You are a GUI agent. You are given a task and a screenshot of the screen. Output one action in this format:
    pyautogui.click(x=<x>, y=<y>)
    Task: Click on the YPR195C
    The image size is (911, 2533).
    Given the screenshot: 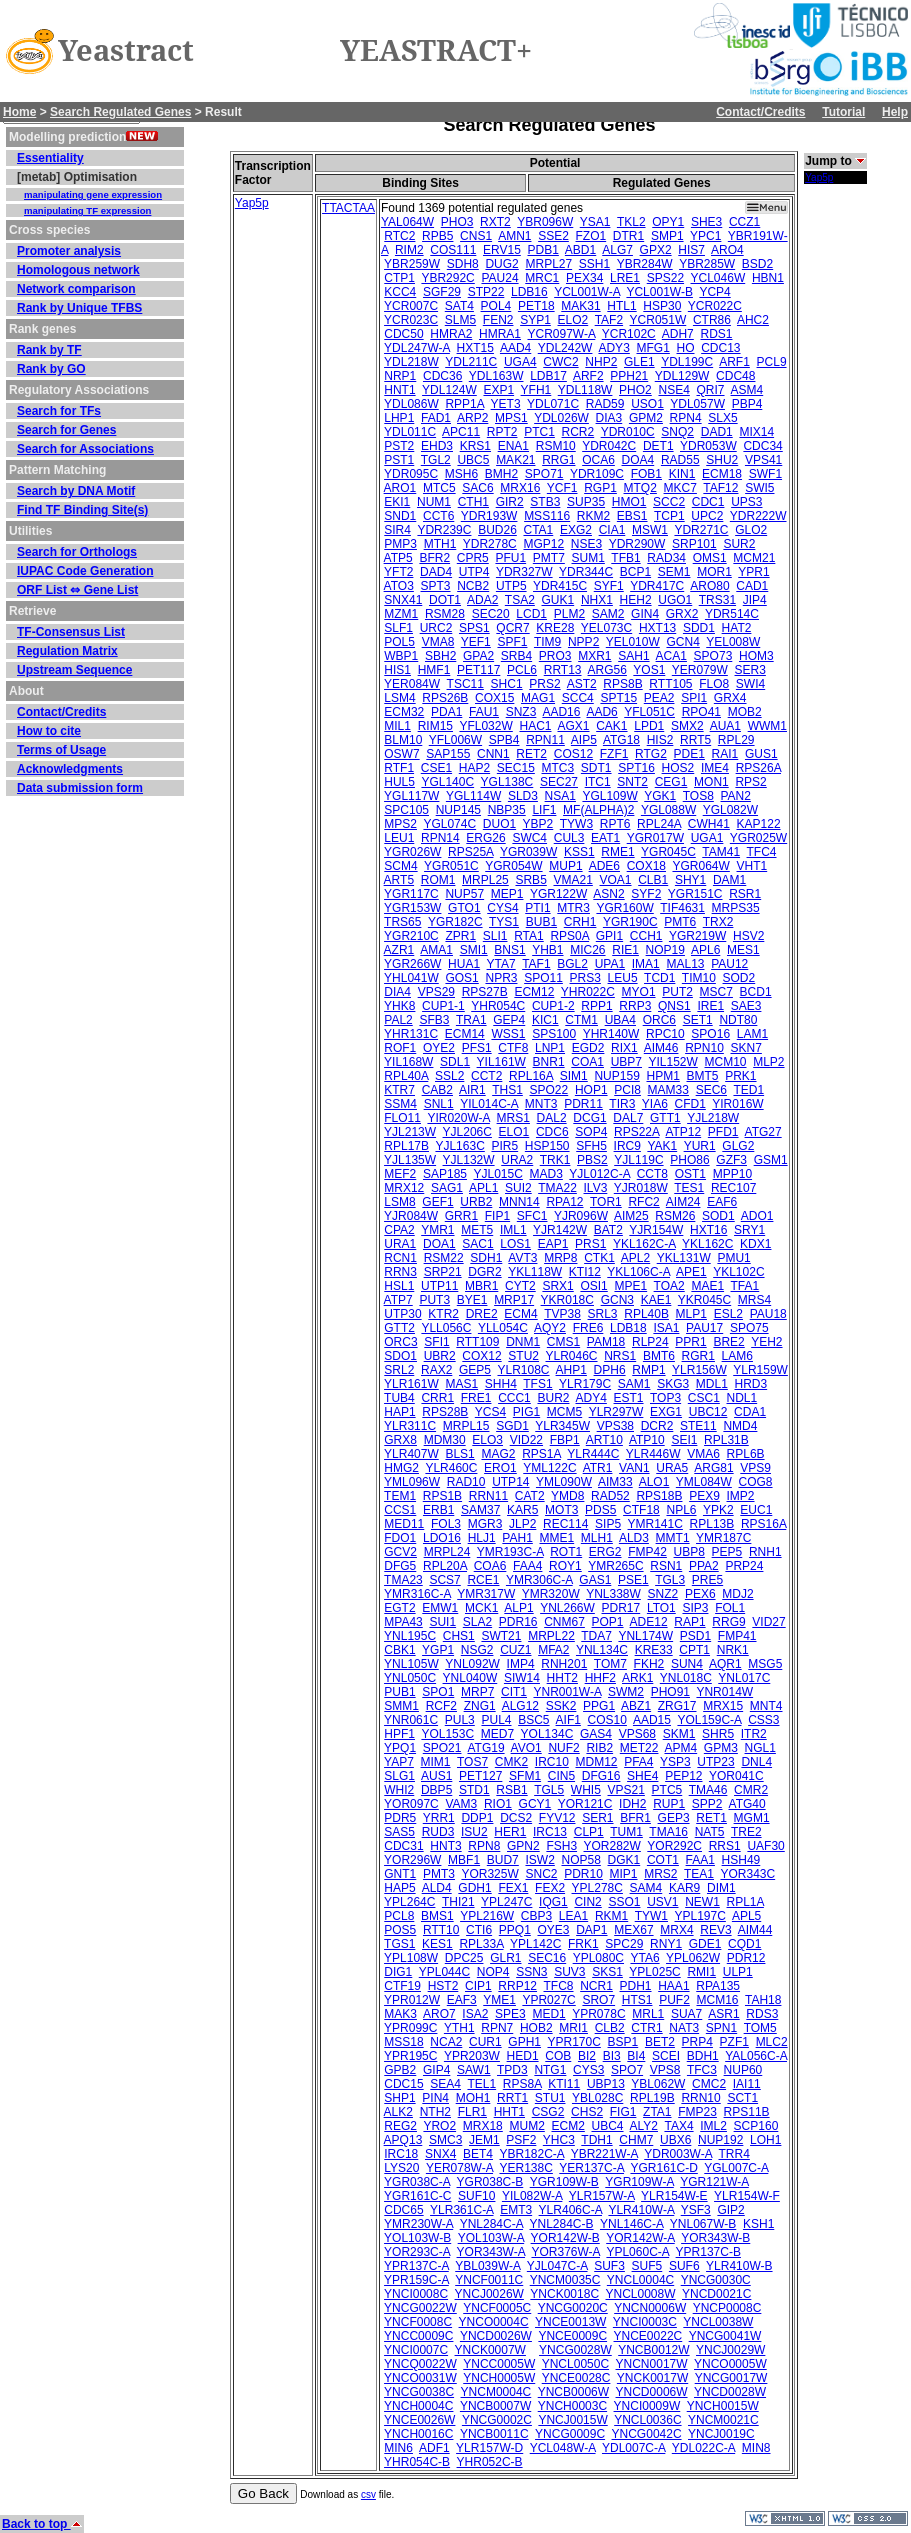 What is the action you would take?
    pyautogui.click(x=410, y=2056)
    